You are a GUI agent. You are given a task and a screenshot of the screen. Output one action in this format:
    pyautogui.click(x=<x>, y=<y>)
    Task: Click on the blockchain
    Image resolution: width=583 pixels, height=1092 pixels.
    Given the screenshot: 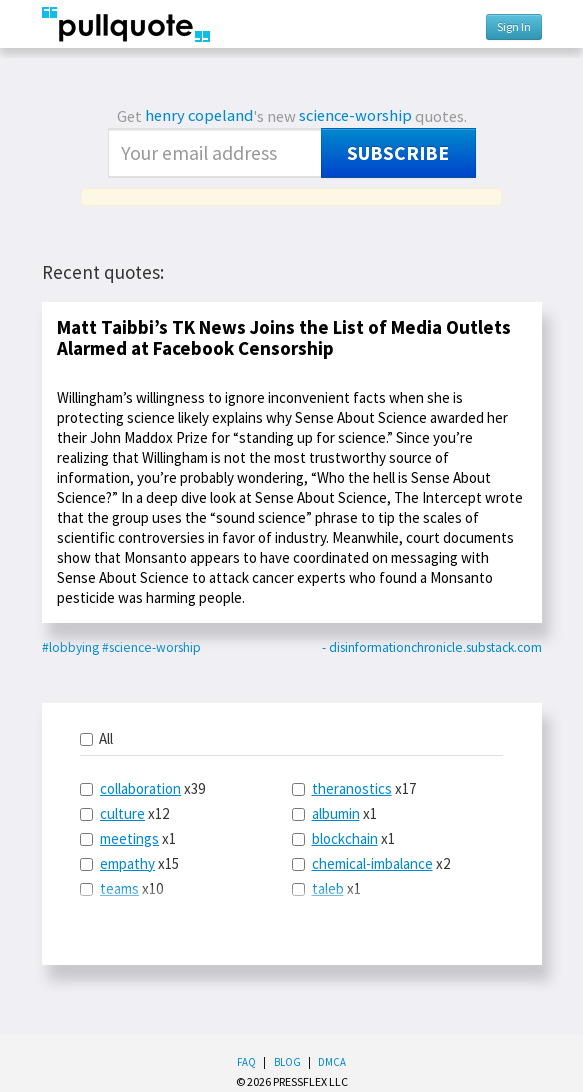 What is the action you would take?
    pyautogui.click(x=345, y=838)
    